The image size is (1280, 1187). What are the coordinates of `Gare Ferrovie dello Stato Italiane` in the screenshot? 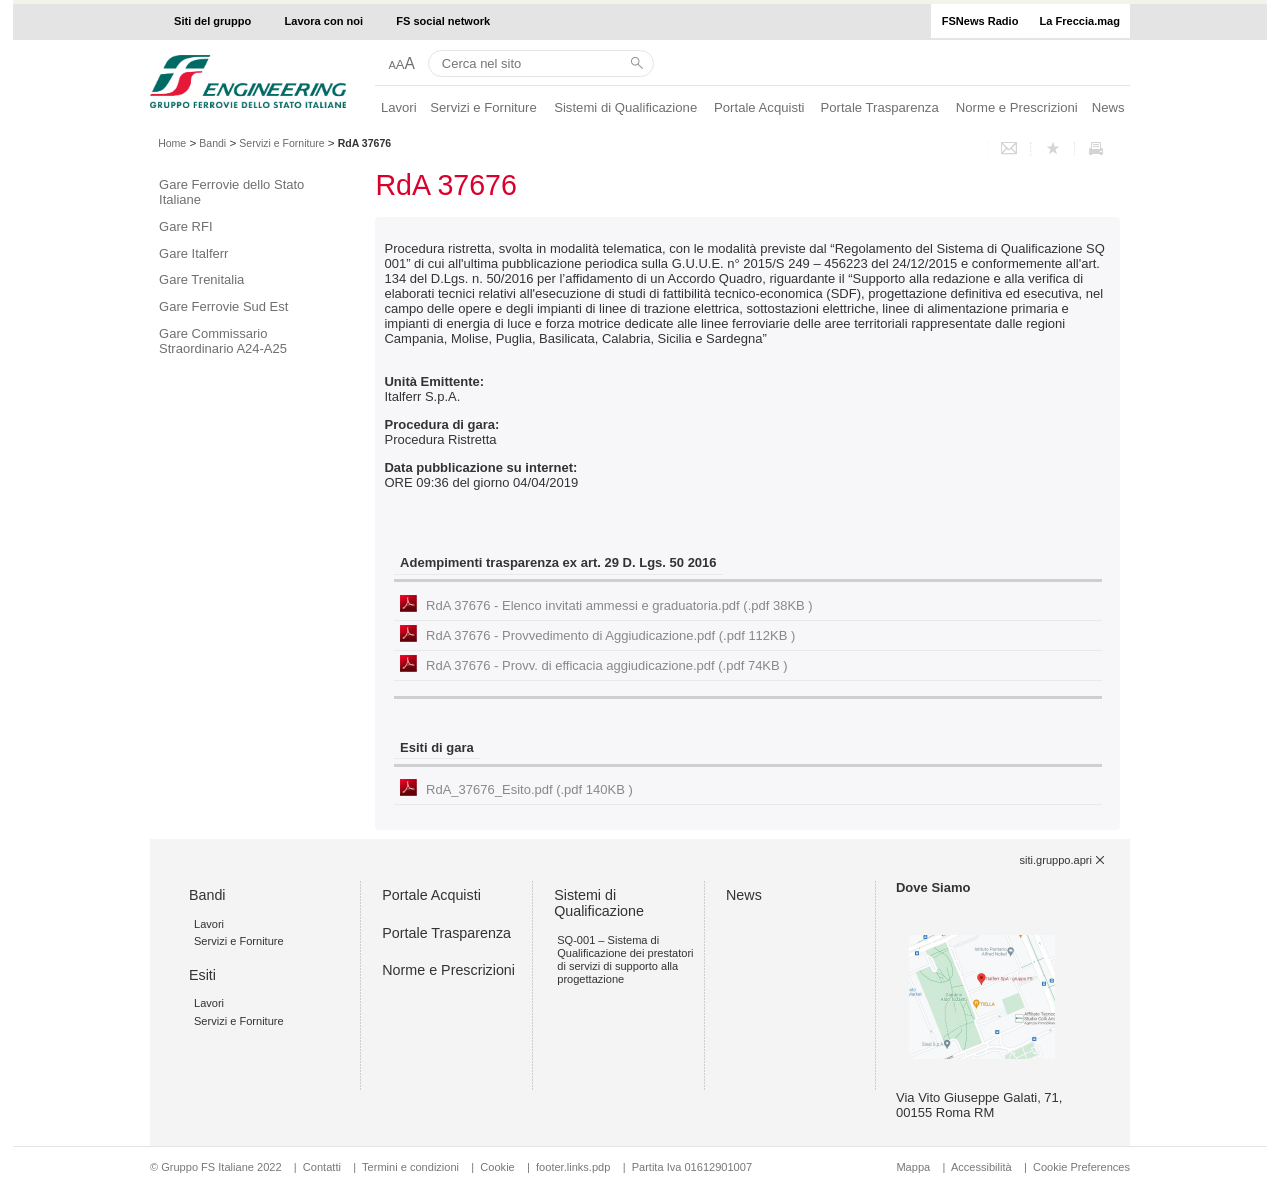 It's located at (231, 192).